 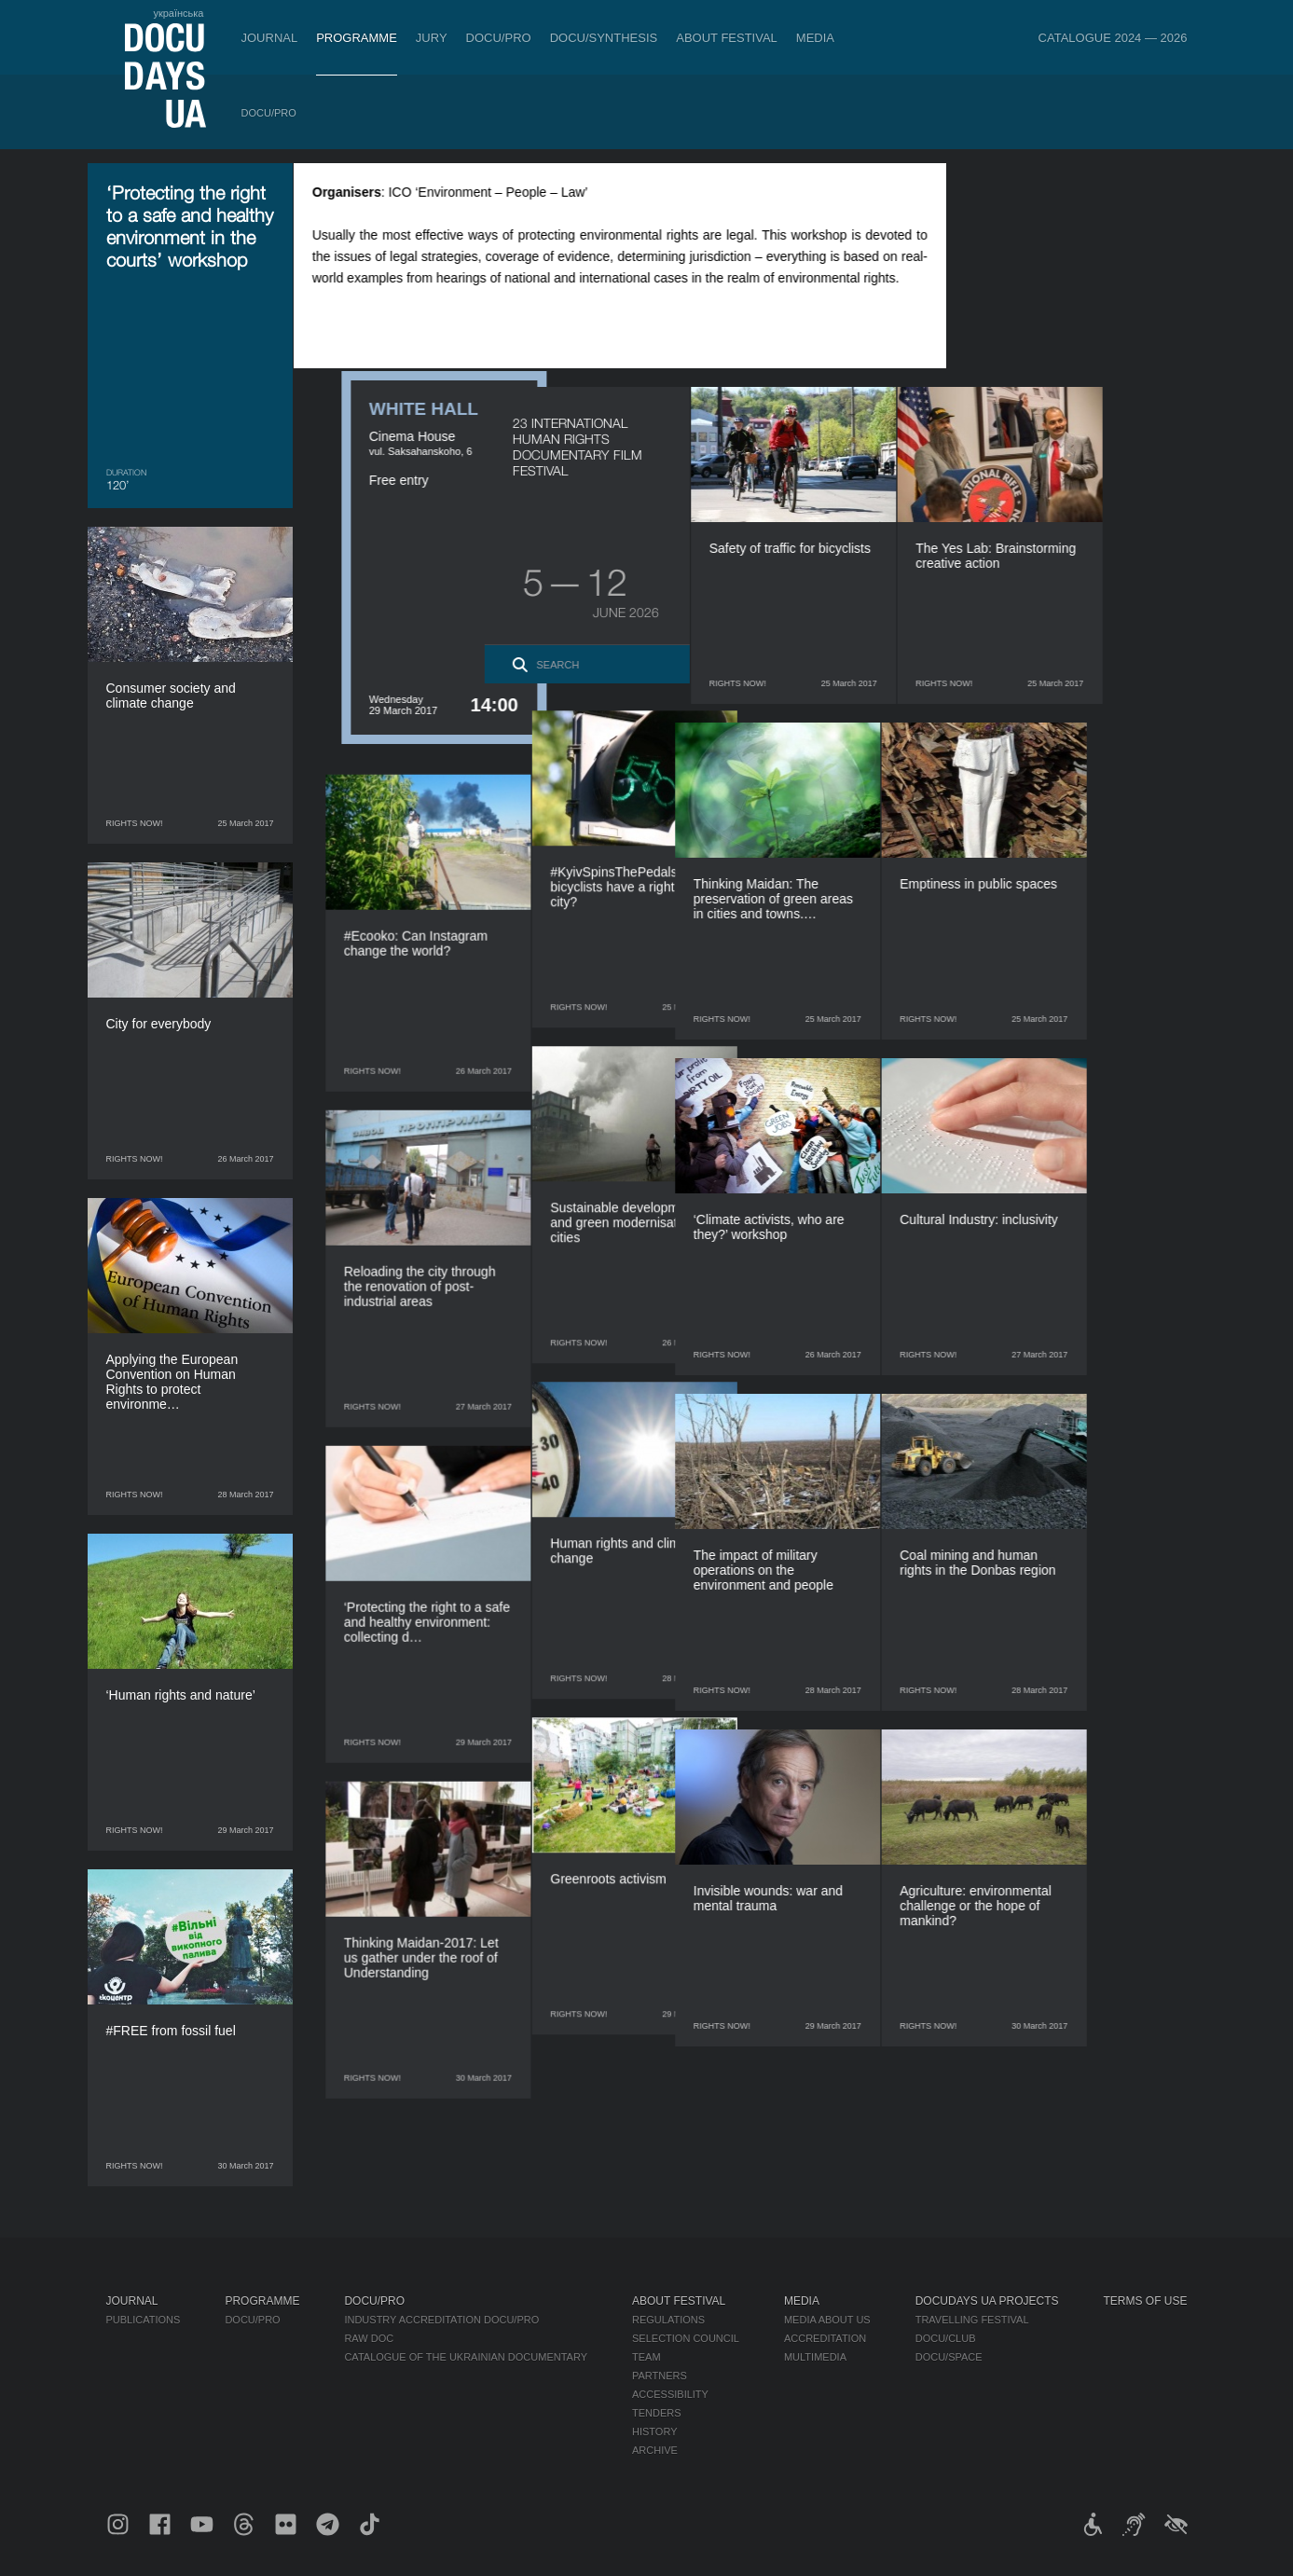 What do you see at coordinates (670, 2394) in the screenshot?
I see `Accessibility` at bounding box center [670, 2394].